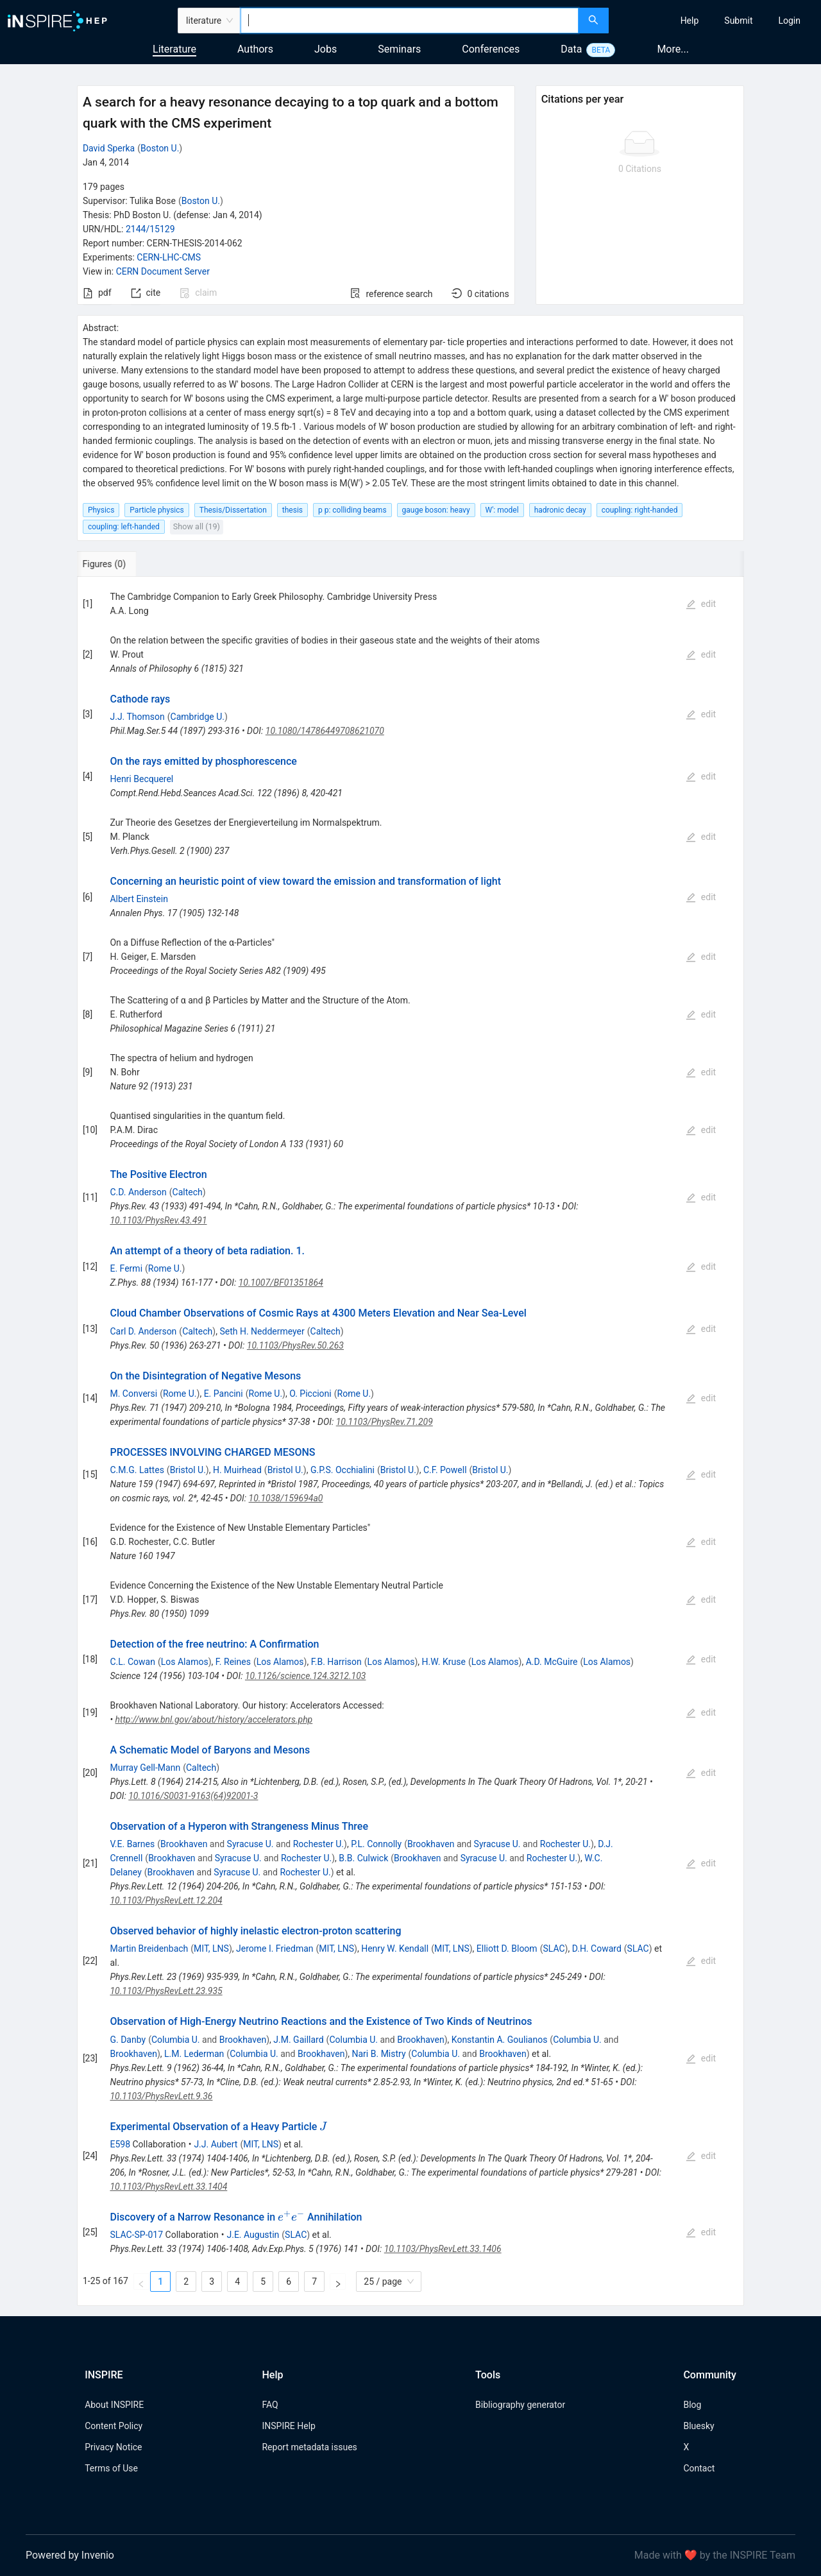 The height and width of the screenshot is (2576, 821). Describe the element at coordinates (305, 1676) in the screenshot. I see `10.1126/science.124.3212.103` at that location.